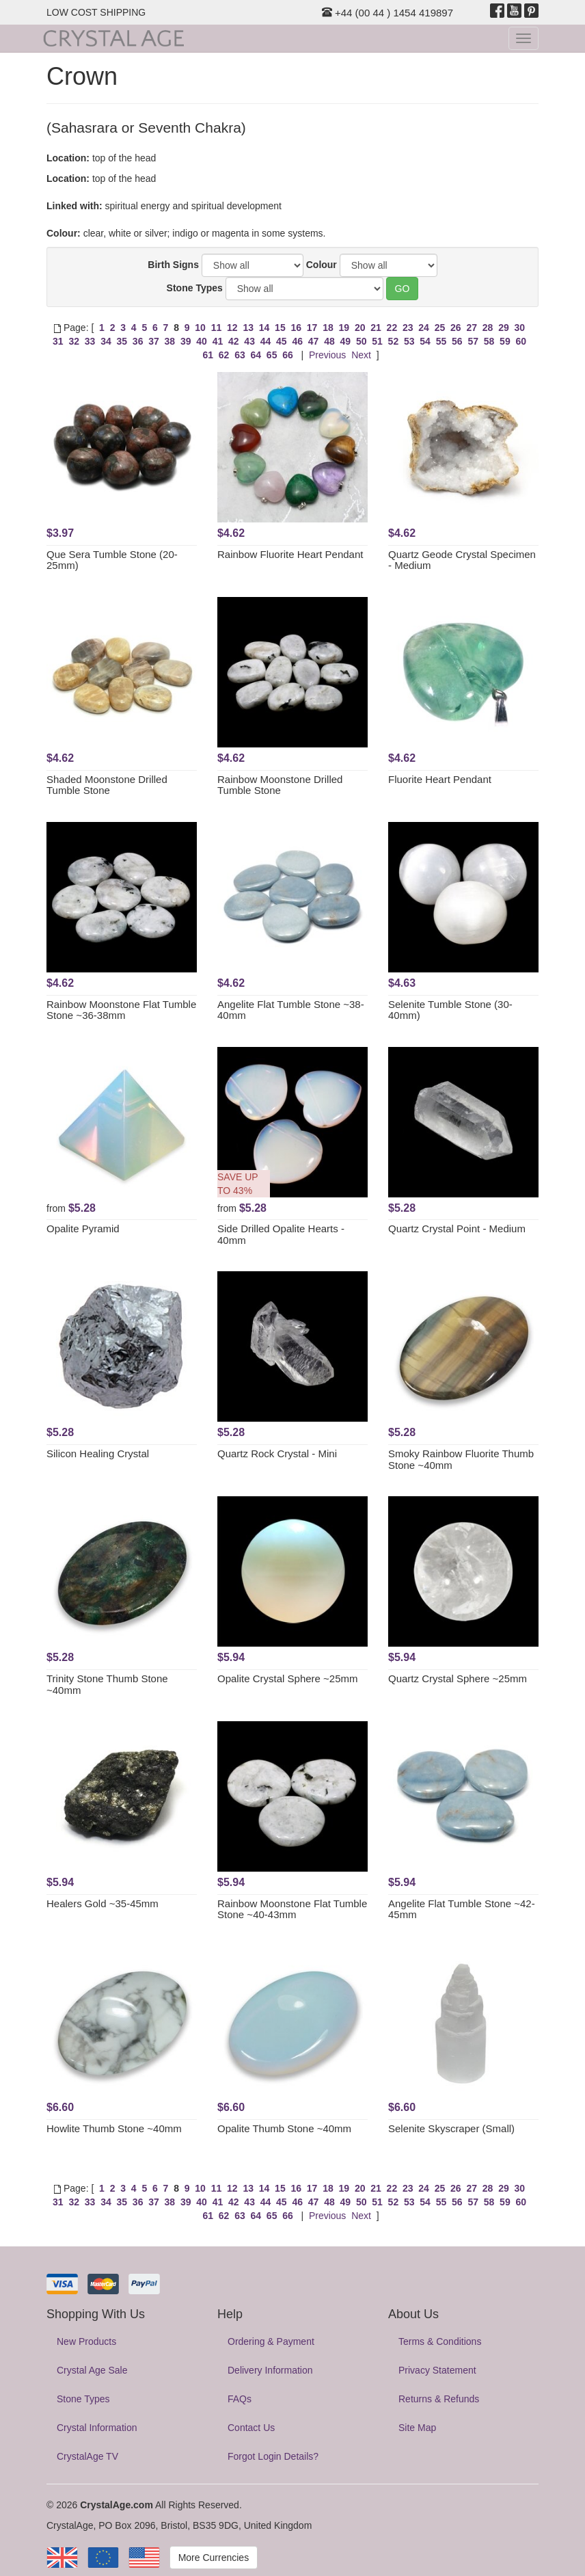  Describe the element at coordinates (213, 2557) in the screenshot. I see `More Currencies` at that location.